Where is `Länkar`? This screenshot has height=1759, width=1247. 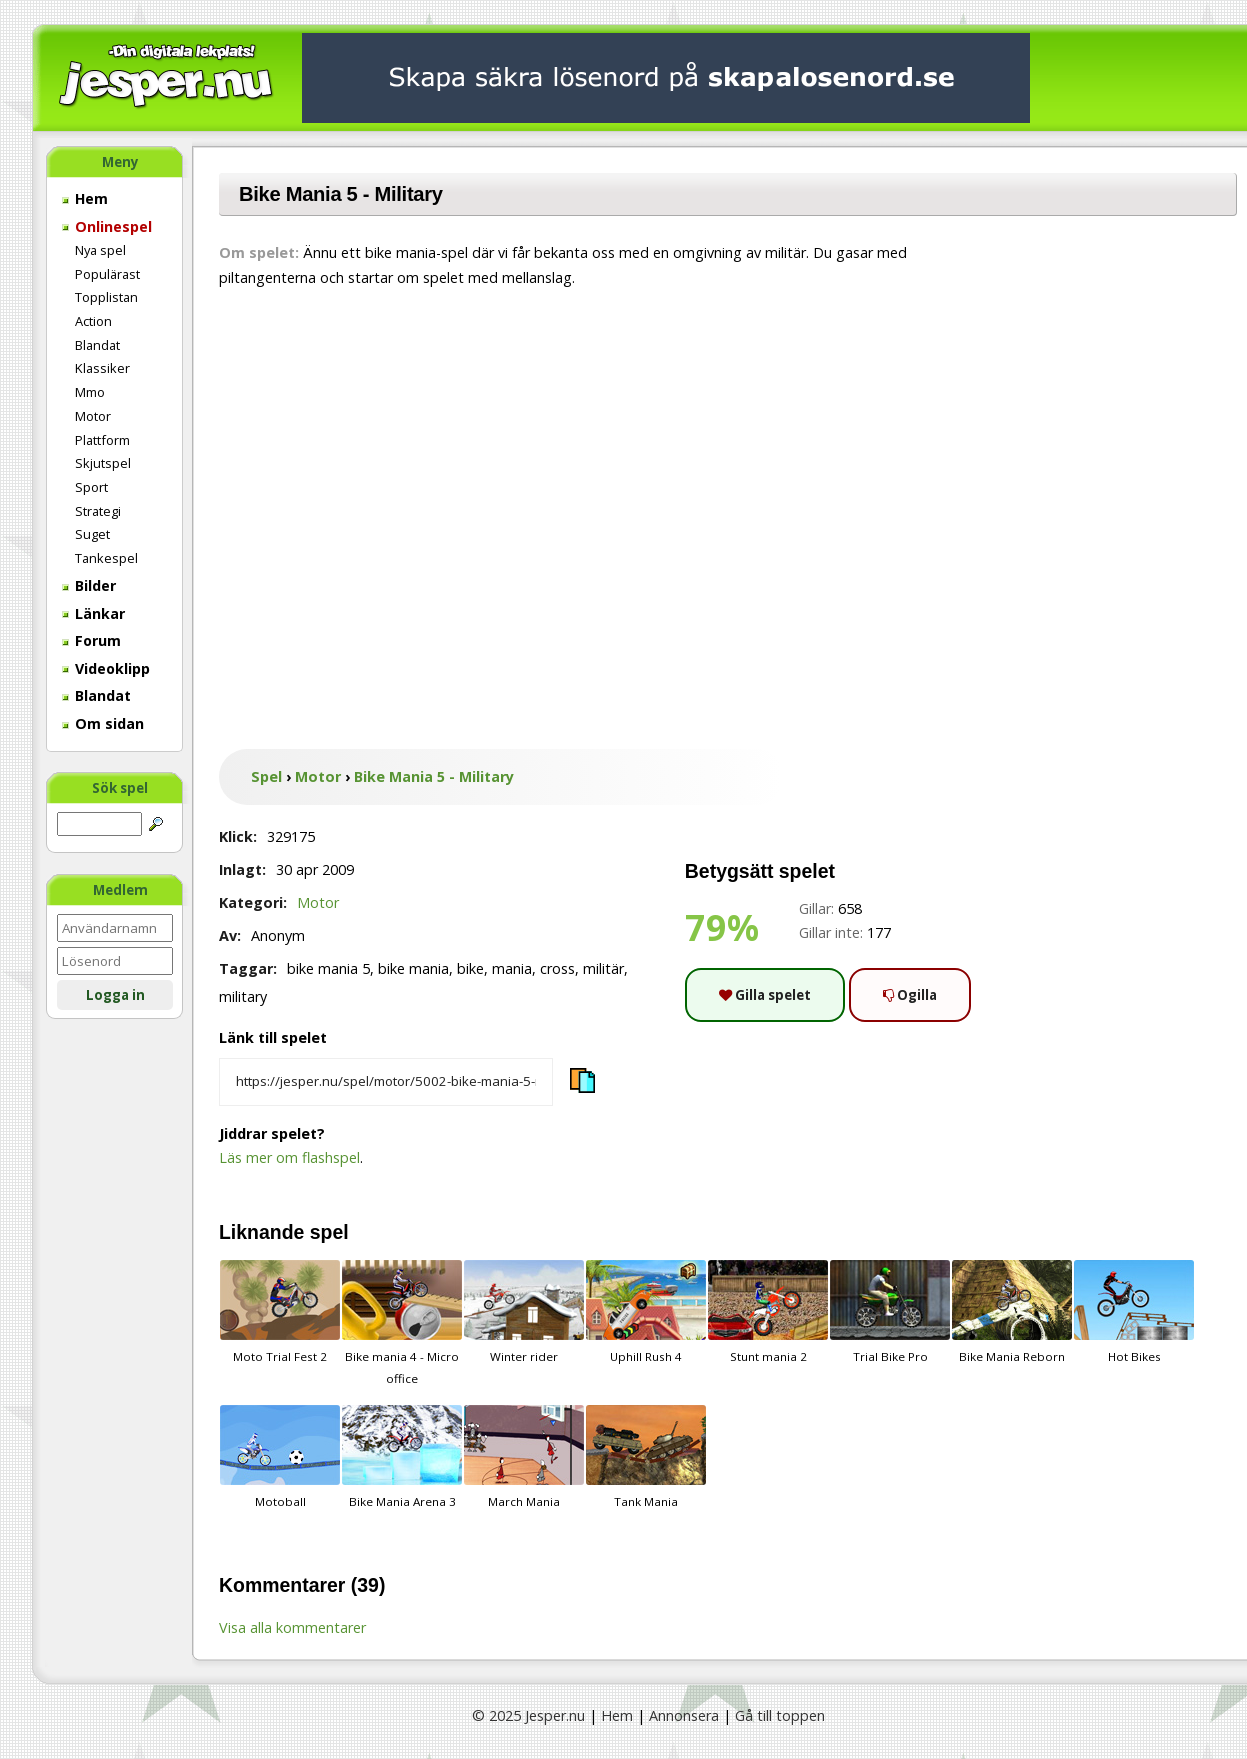
Länkar is located at coordinates (93, 613).